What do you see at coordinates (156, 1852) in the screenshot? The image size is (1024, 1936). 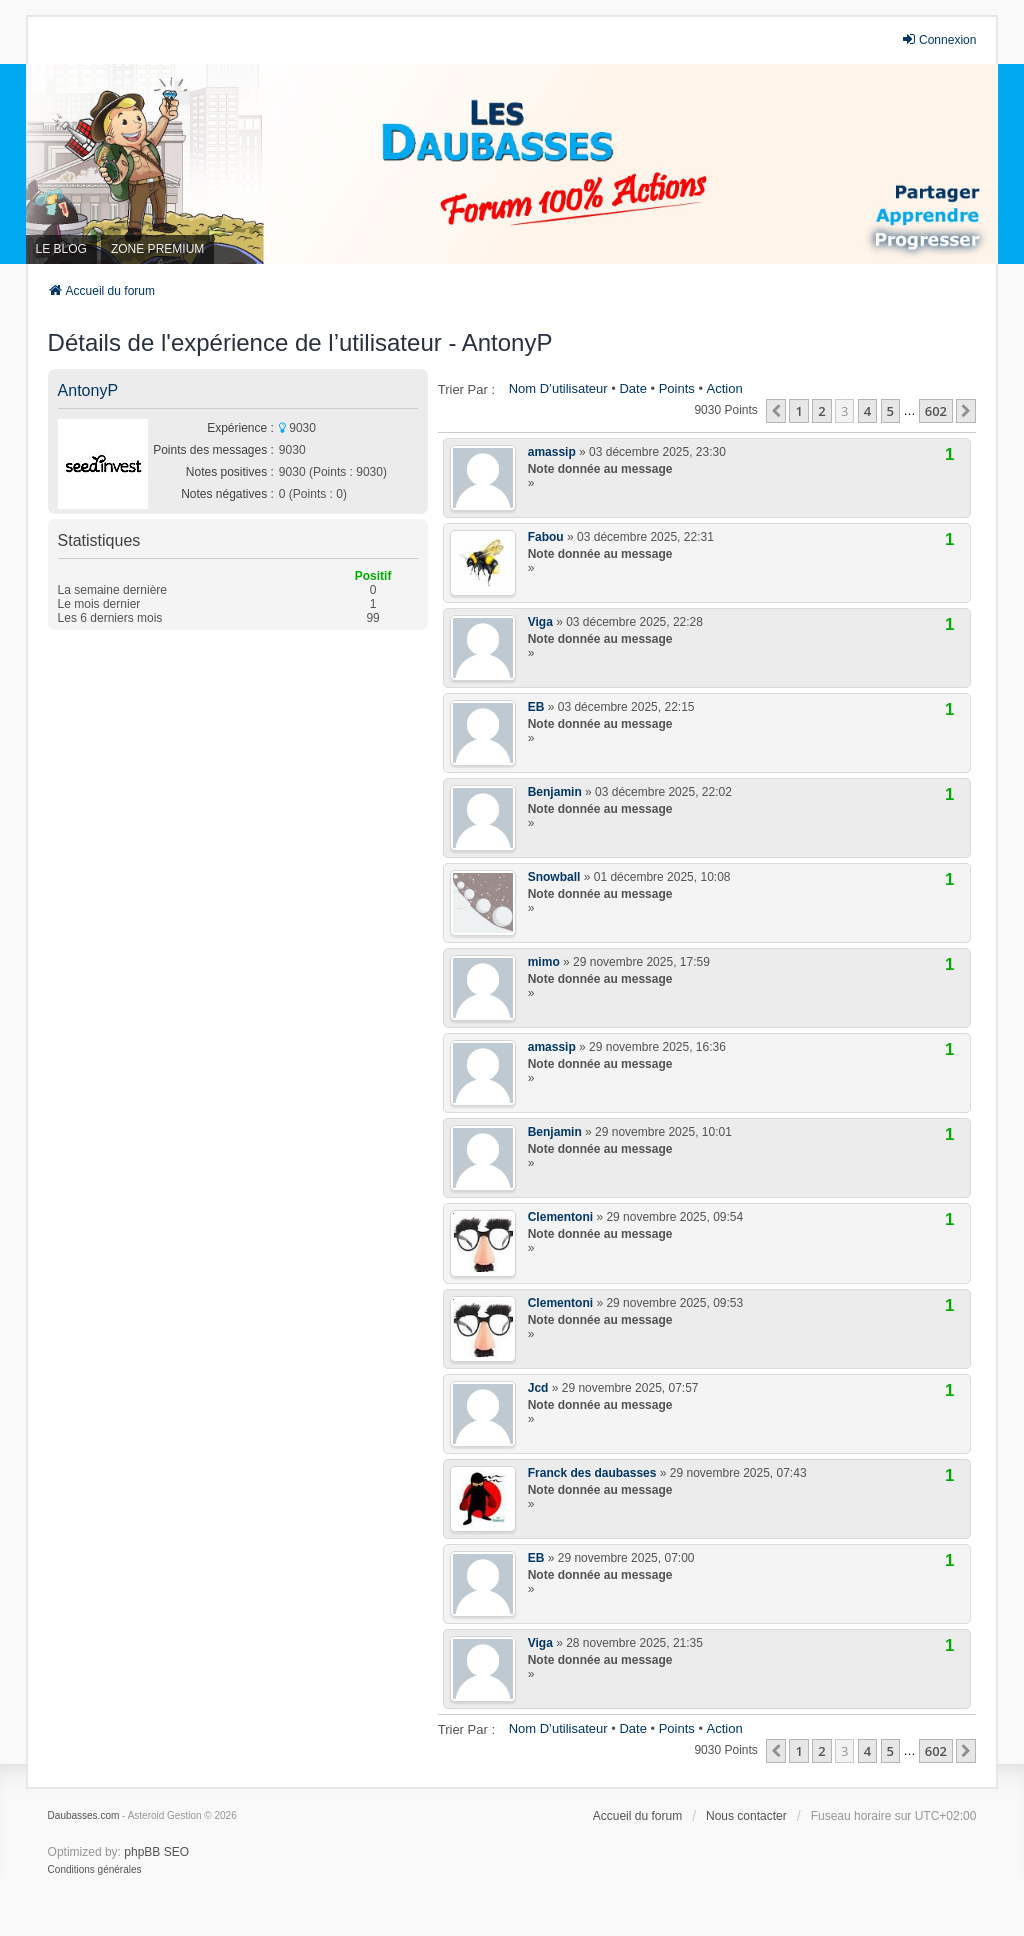 I see `phpBB SEO` at bounding box center [156, 1852].